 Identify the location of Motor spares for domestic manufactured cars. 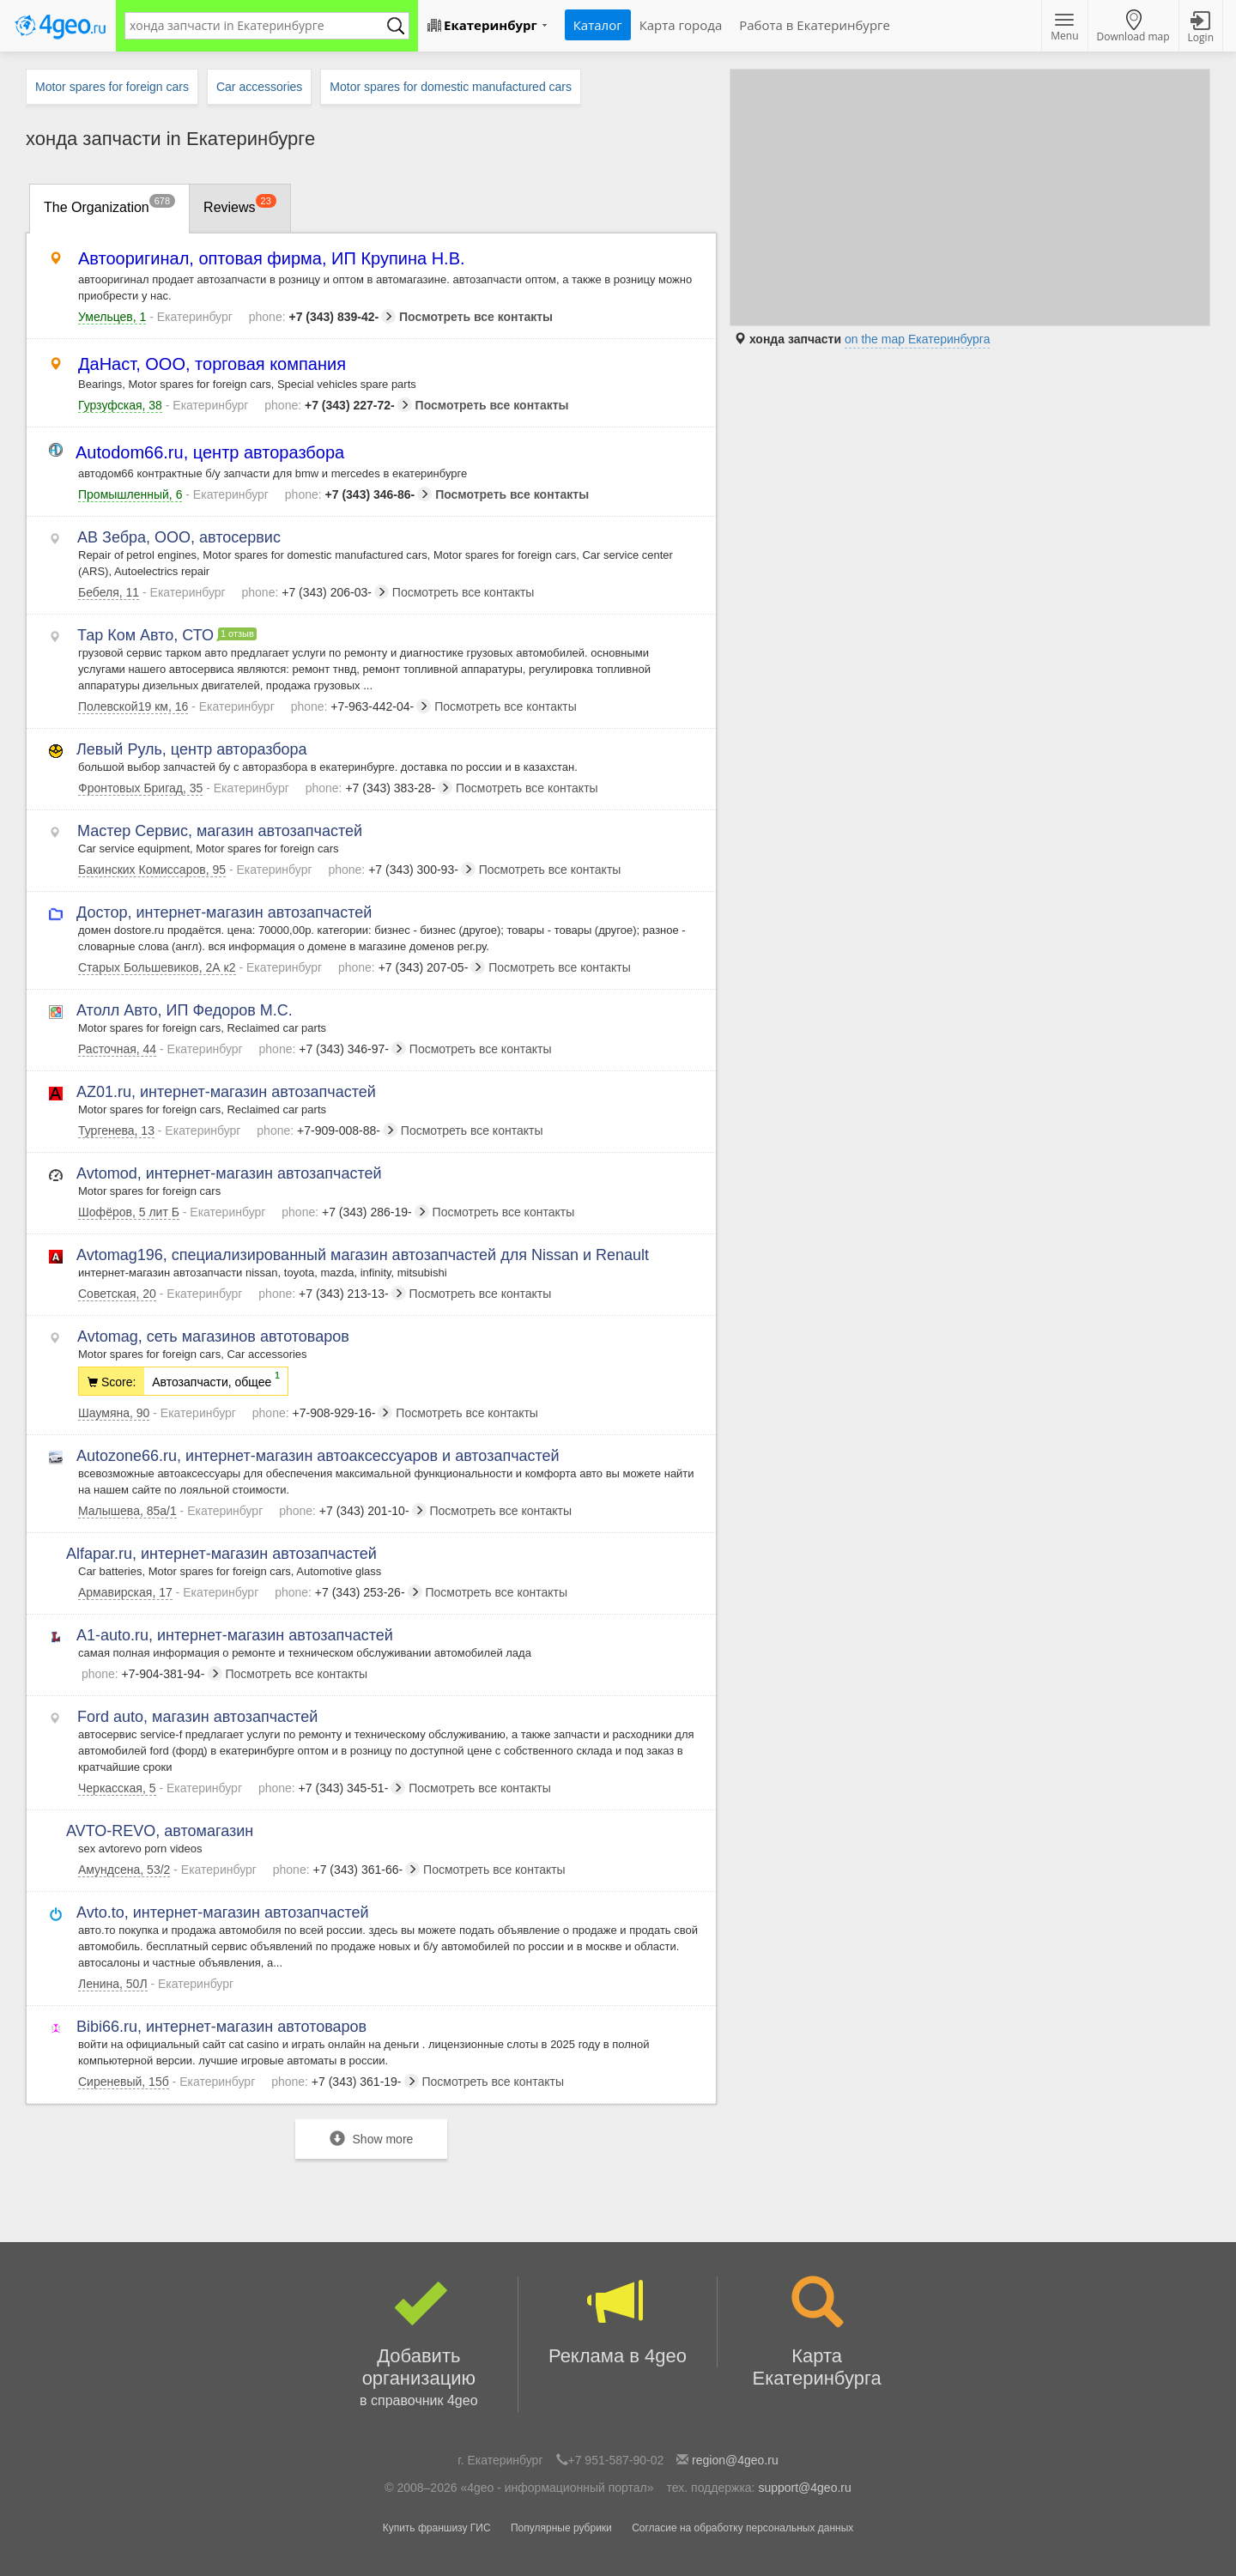
(451, 87).